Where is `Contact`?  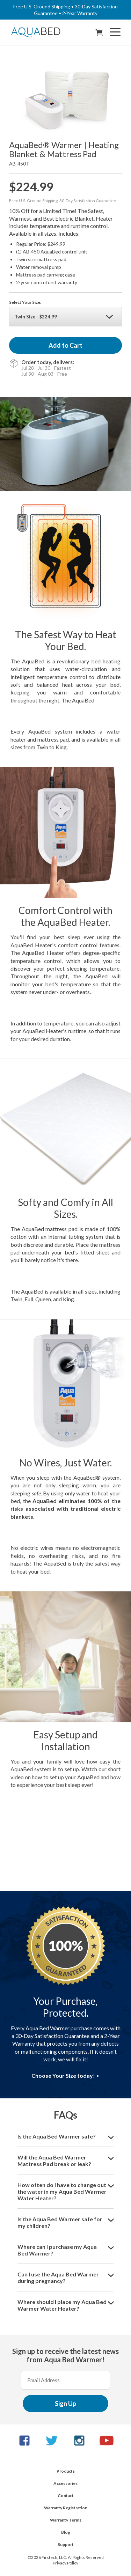
Contact is located at coordinates (66, 2495).